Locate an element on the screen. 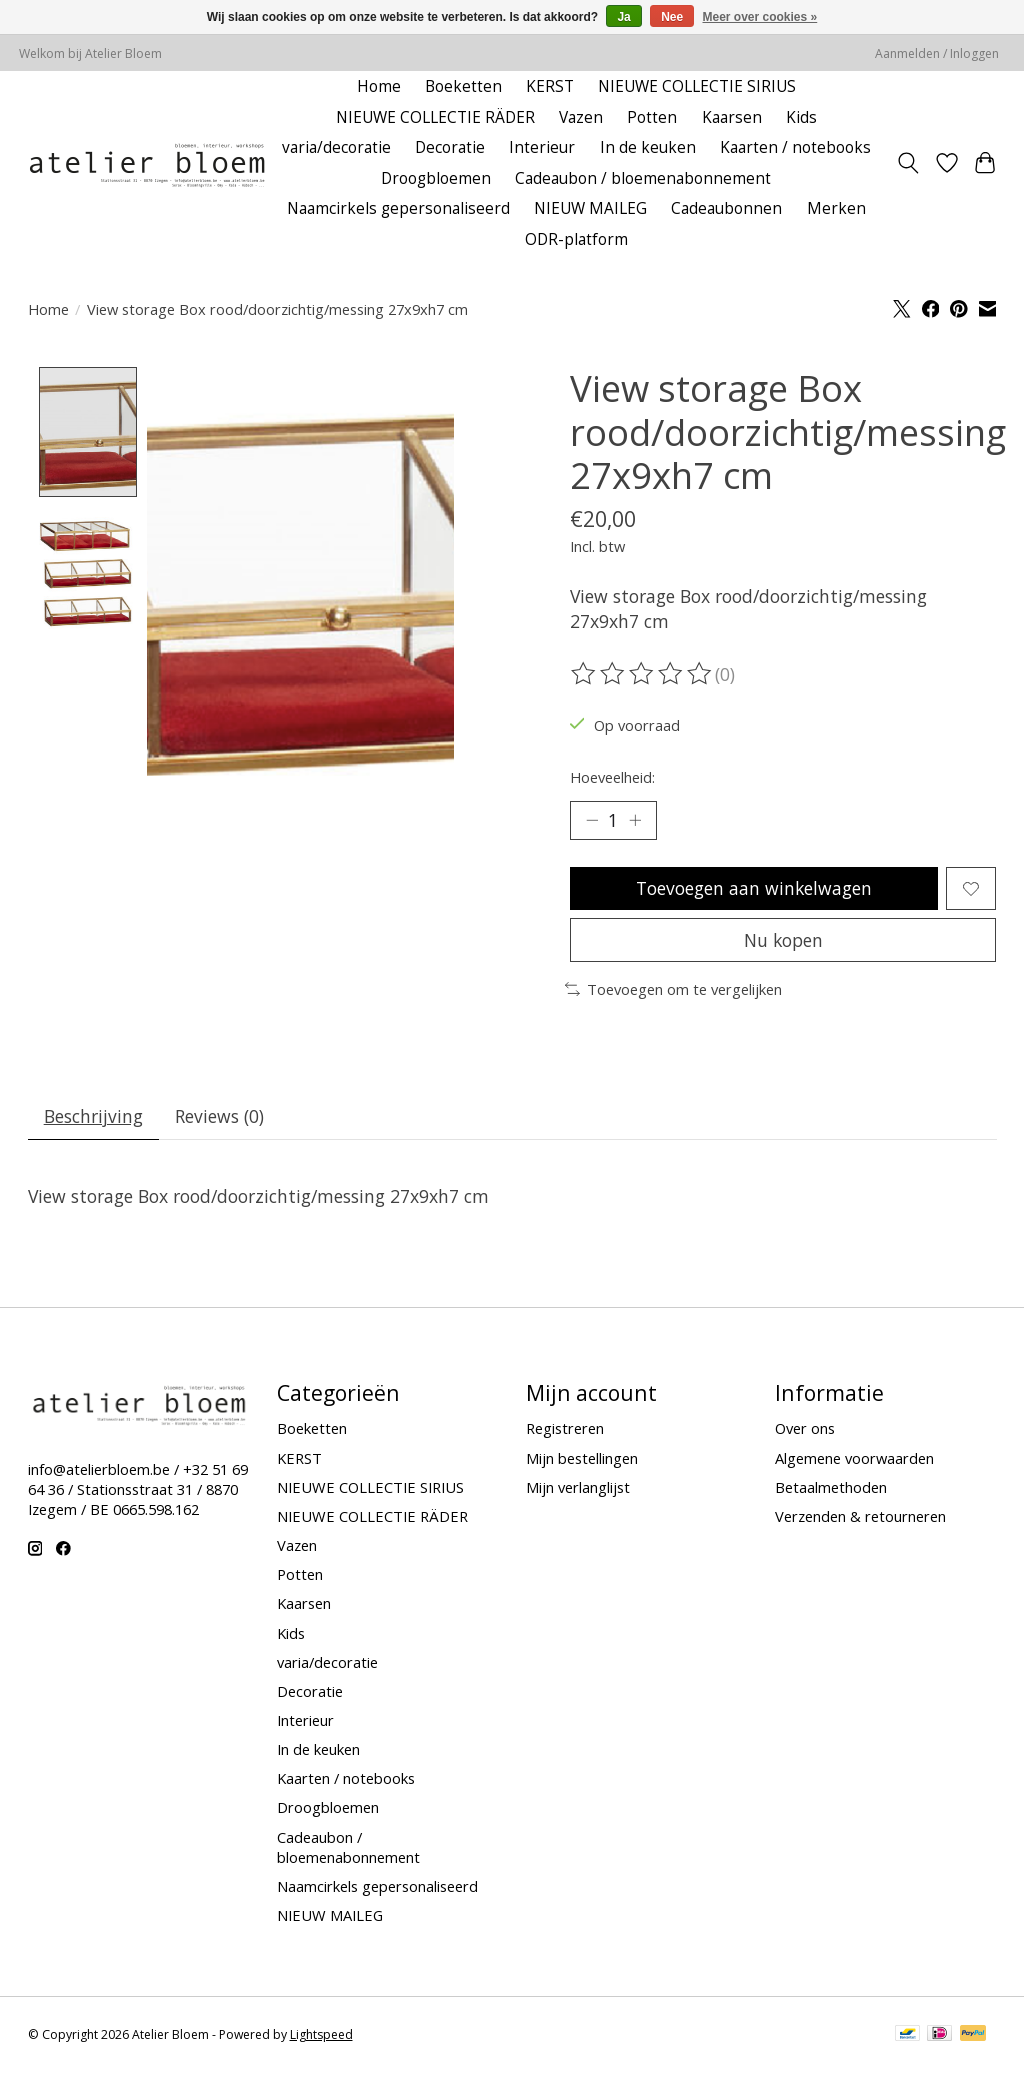 Image resolution: width=1024 pixels, height=2075 pixels. Over ons is located at coordinates (805, 1431).